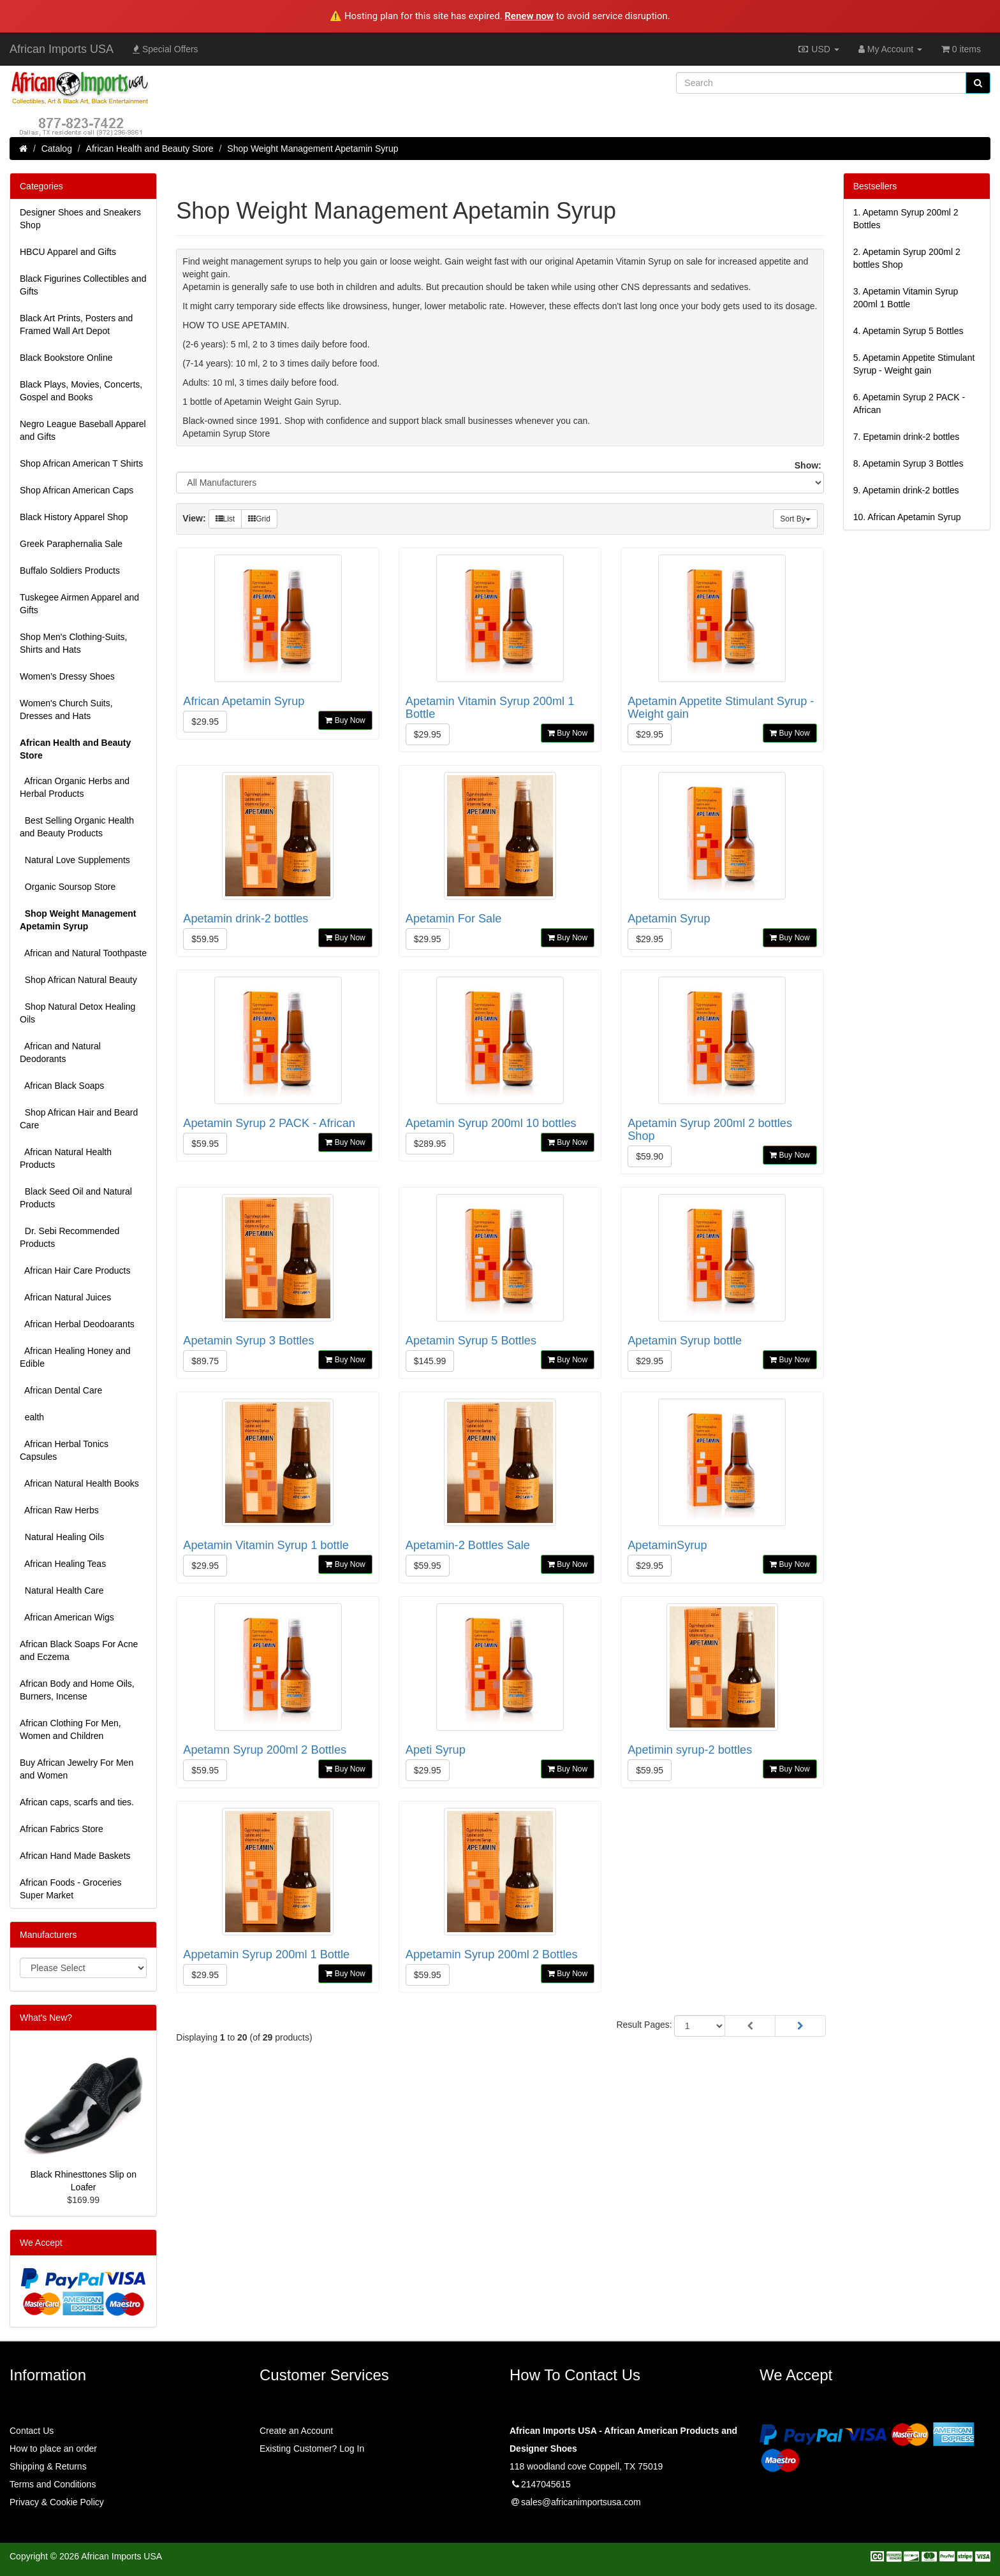 The image size is (1000, 2576). I want to click on Sort By, so click(795, 518).